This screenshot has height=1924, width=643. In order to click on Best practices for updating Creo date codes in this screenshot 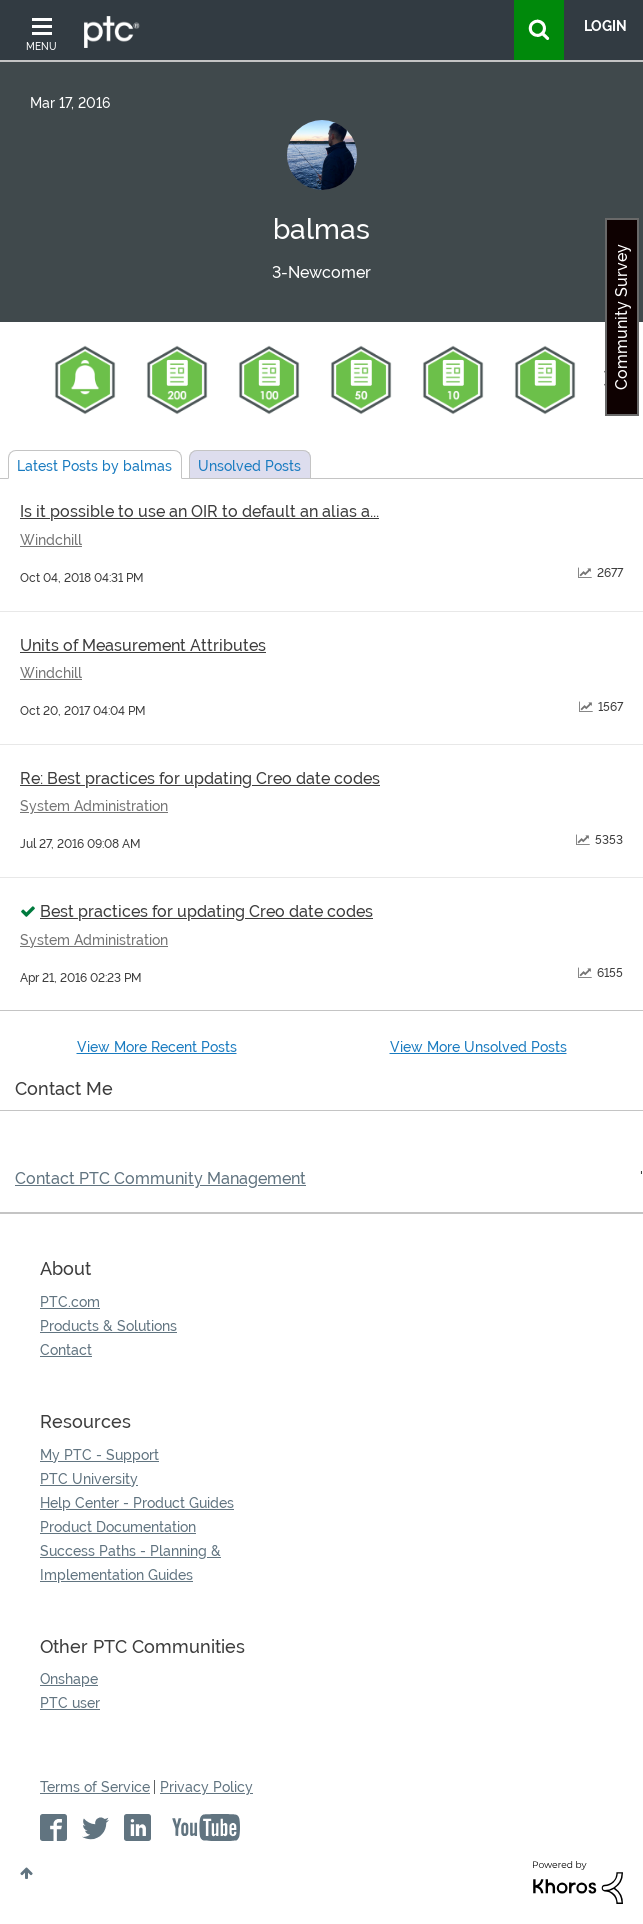, I will do `click(206, 911)`.